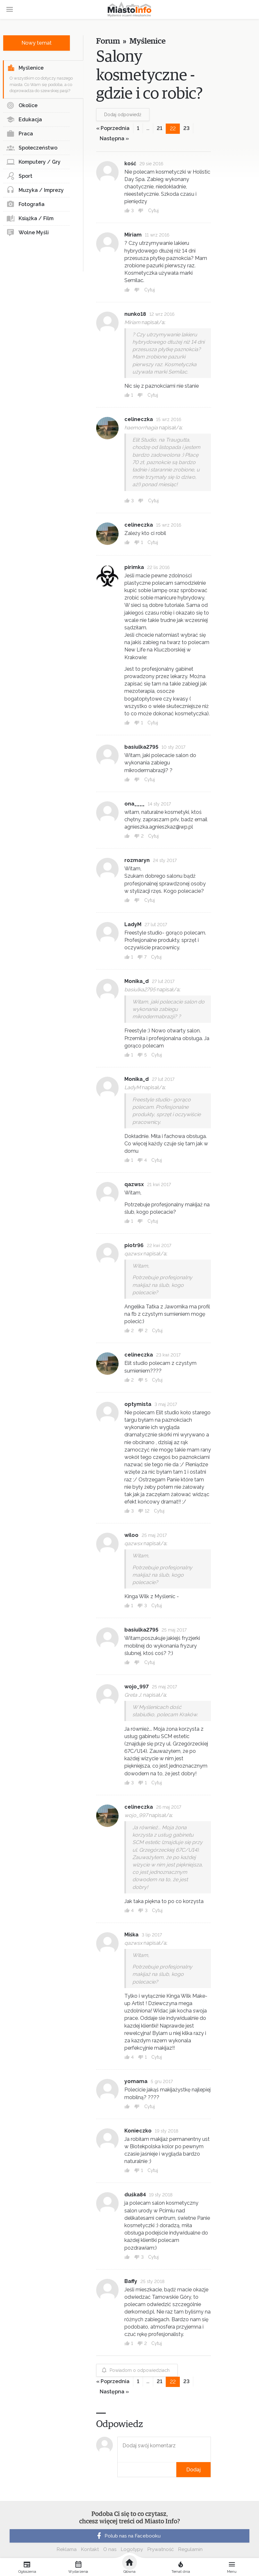  What do you see at coordinates (113, 128) in the screenshot?
I see `« Poprzednia` at bounding box center [113, 128].